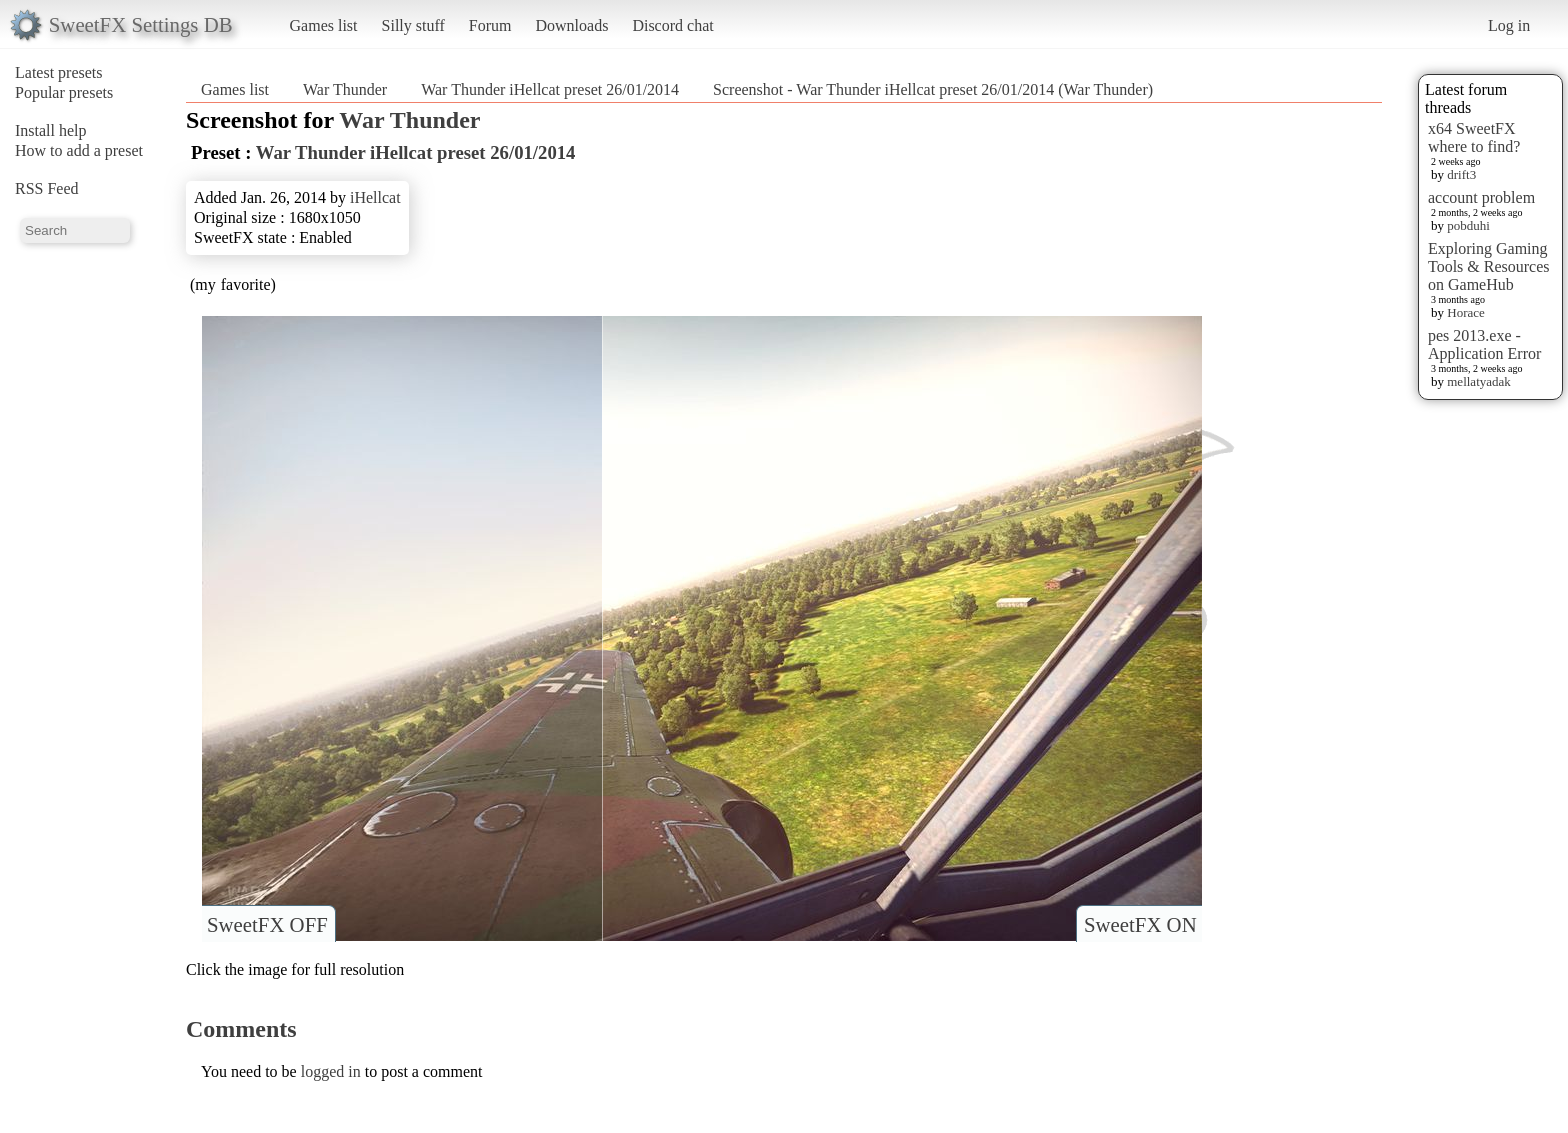  Describe the element at coordinates (51, 130) in the screenshot. I see `Install help` at that location.